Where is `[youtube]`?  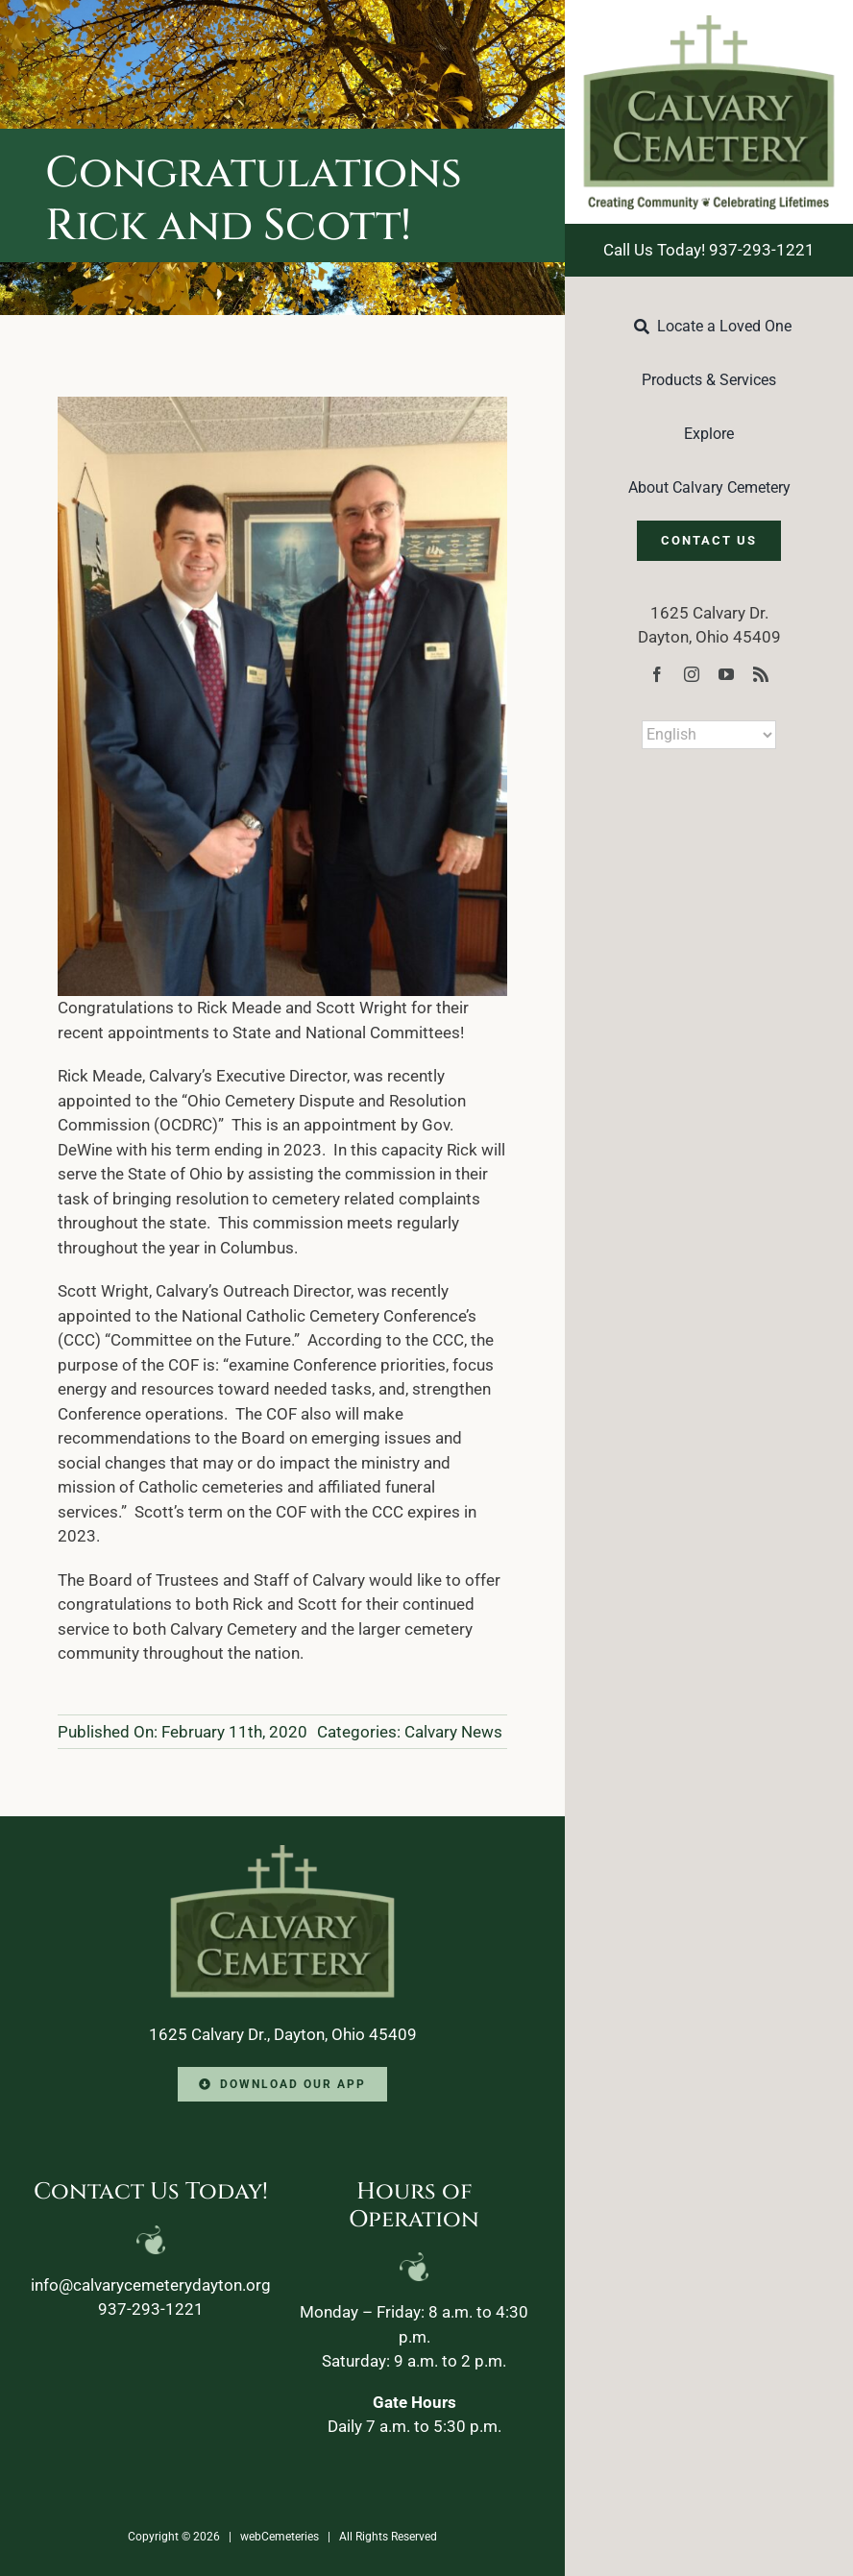
[youtube] is located at coordinates (726, 674).